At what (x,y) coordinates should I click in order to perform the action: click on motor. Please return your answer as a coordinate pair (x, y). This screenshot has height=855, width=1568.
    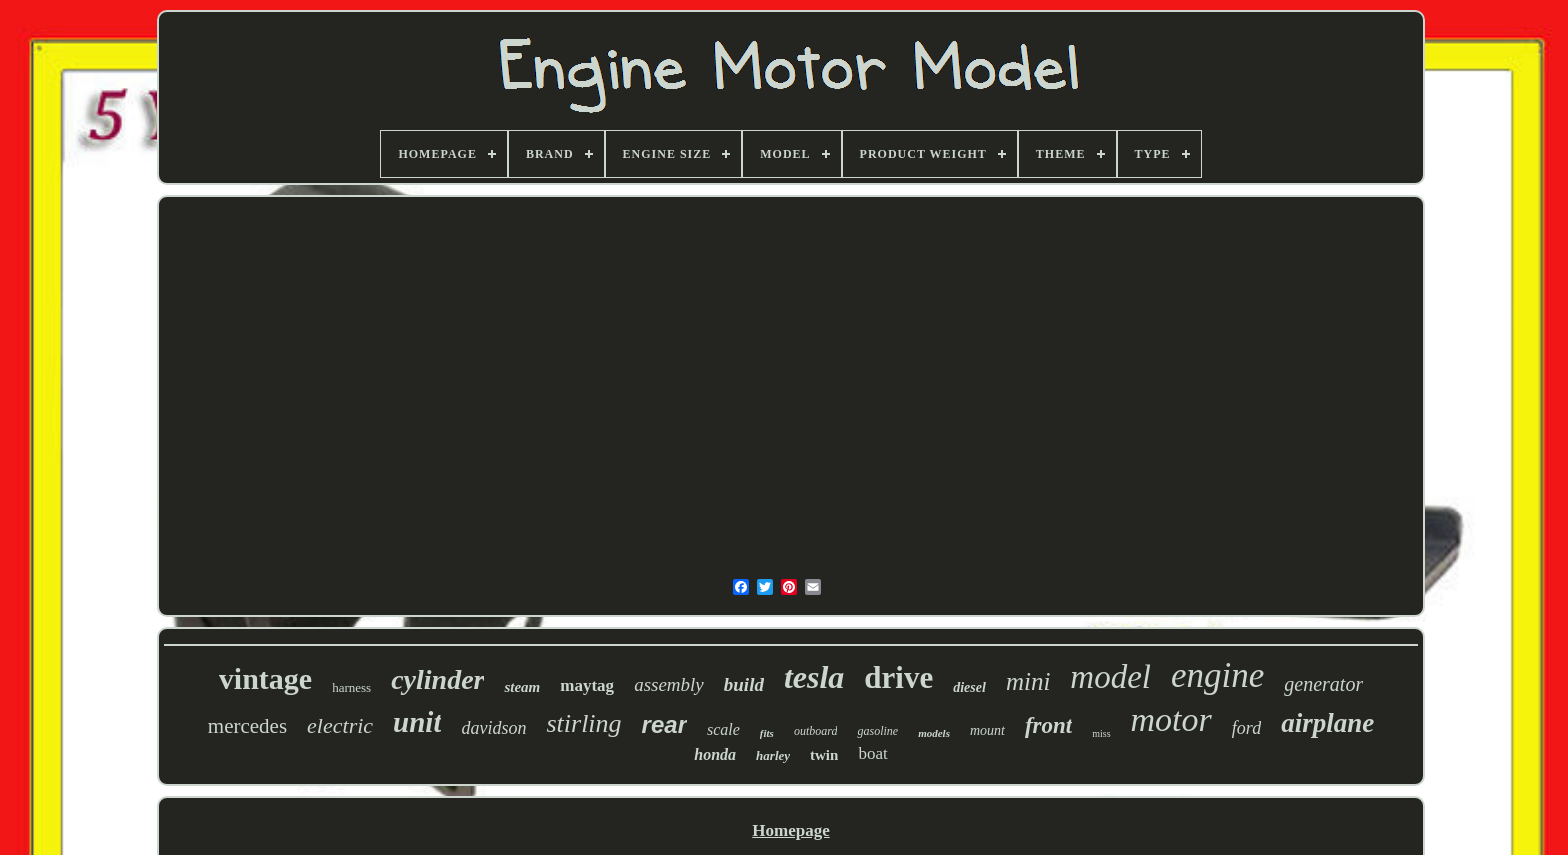
    Looking at the image, I should click on (1171, 719).